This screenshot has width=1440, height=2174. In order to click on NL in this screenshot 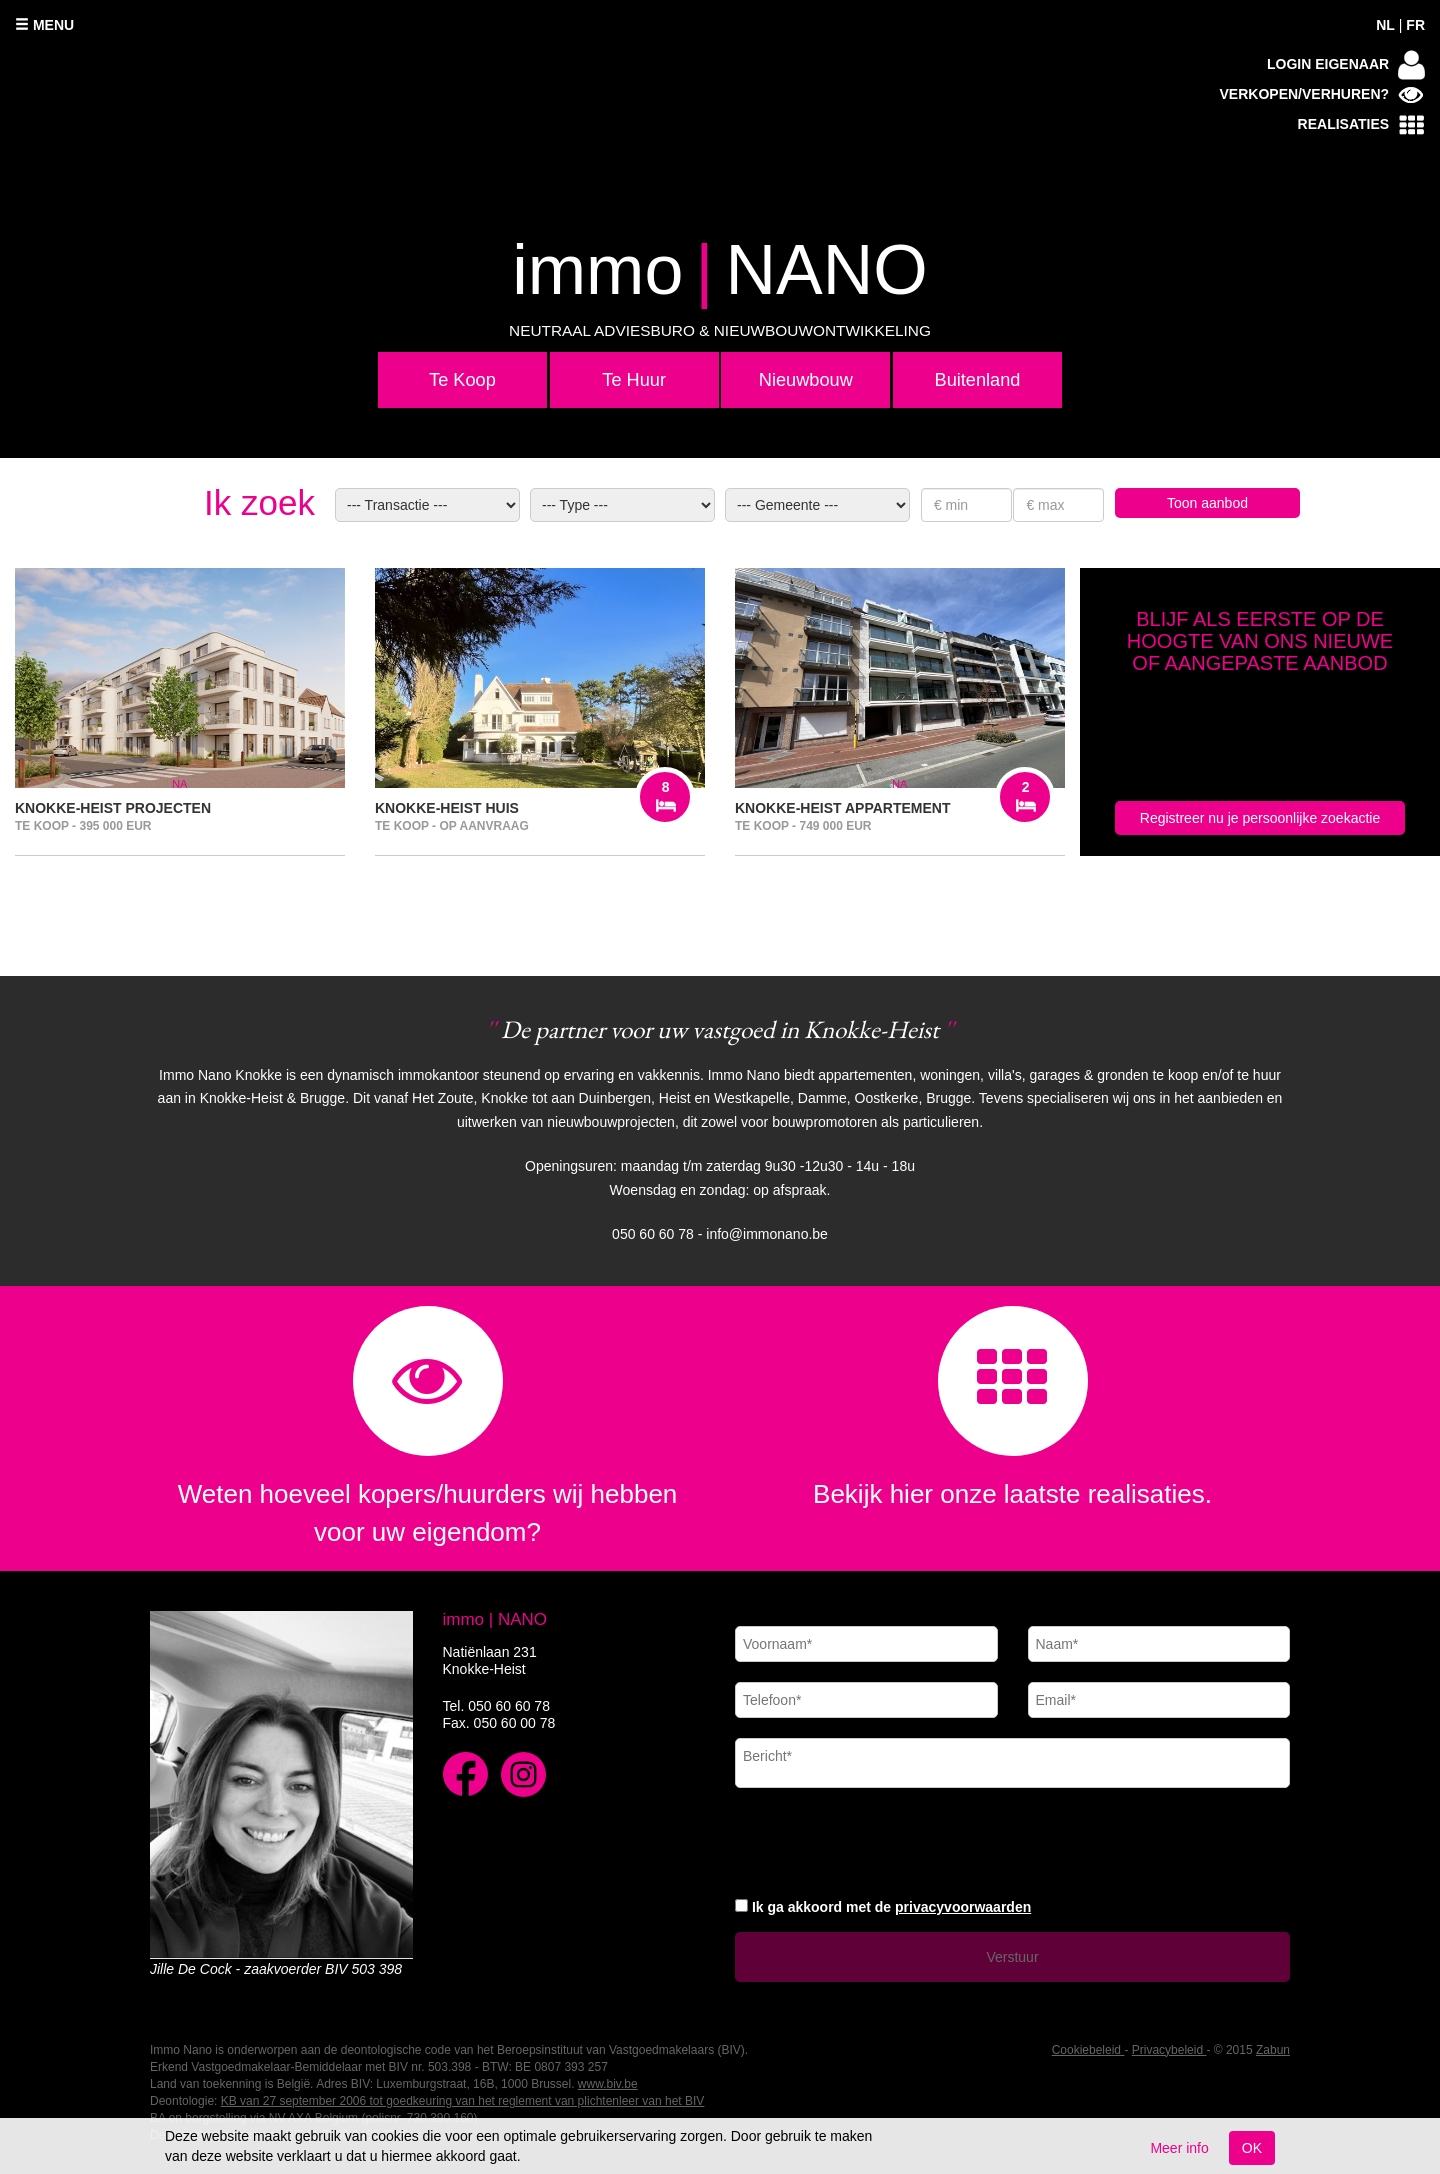, I will do `click(1385, 25)`.